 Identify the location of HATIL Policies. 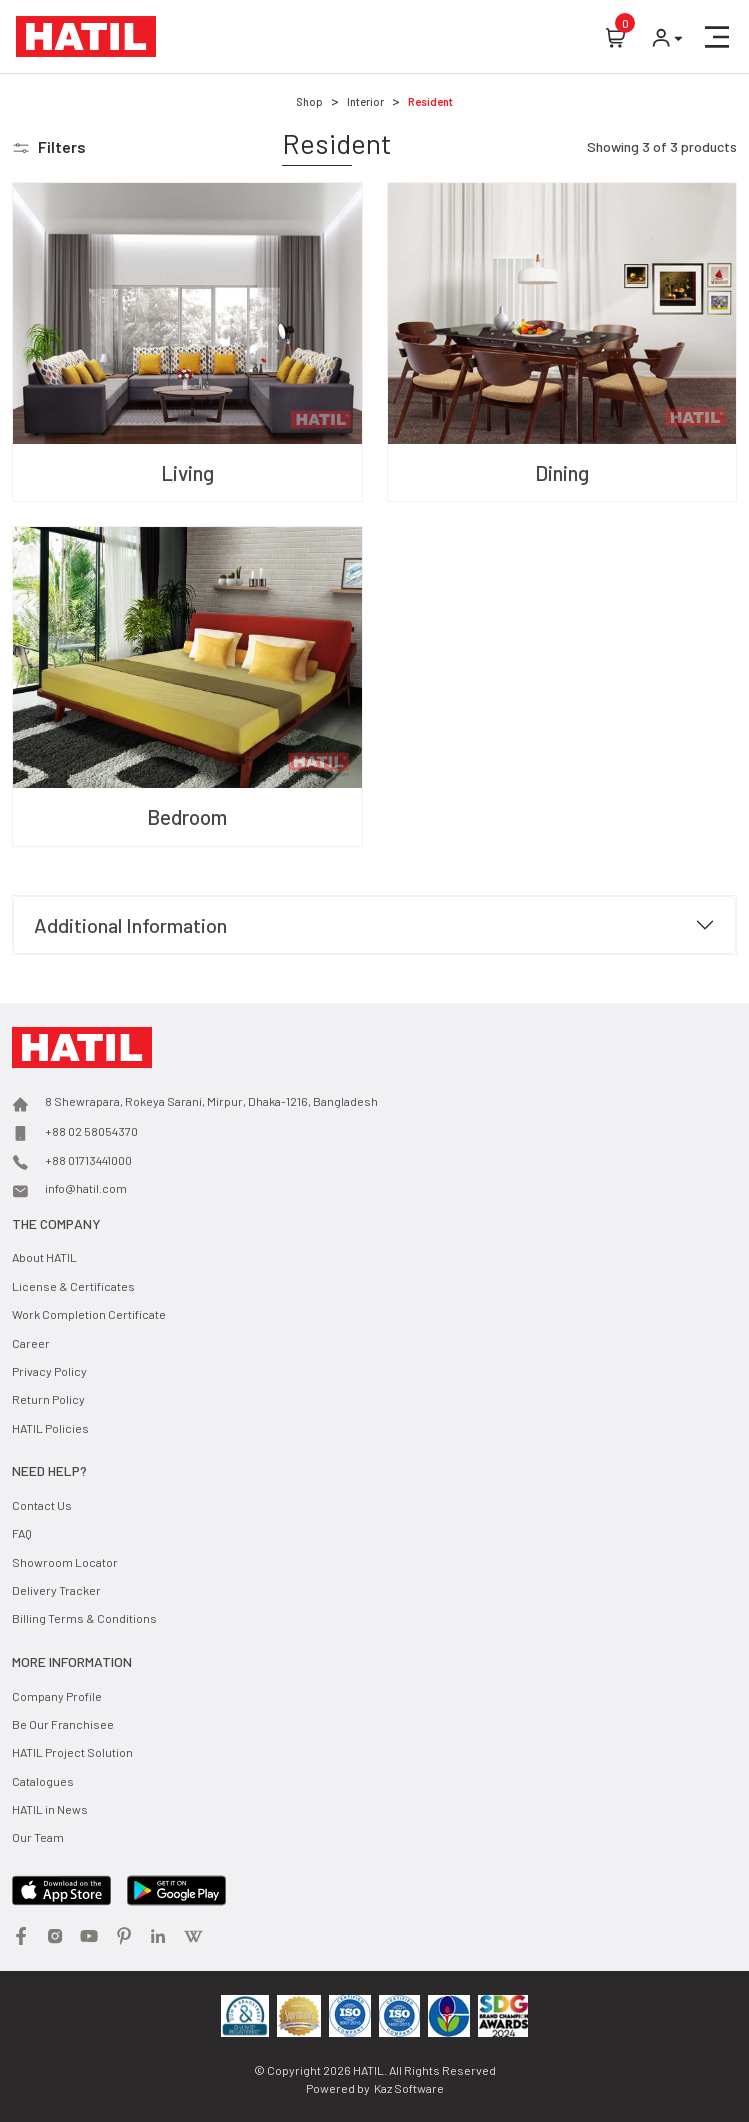
(50, 1428).